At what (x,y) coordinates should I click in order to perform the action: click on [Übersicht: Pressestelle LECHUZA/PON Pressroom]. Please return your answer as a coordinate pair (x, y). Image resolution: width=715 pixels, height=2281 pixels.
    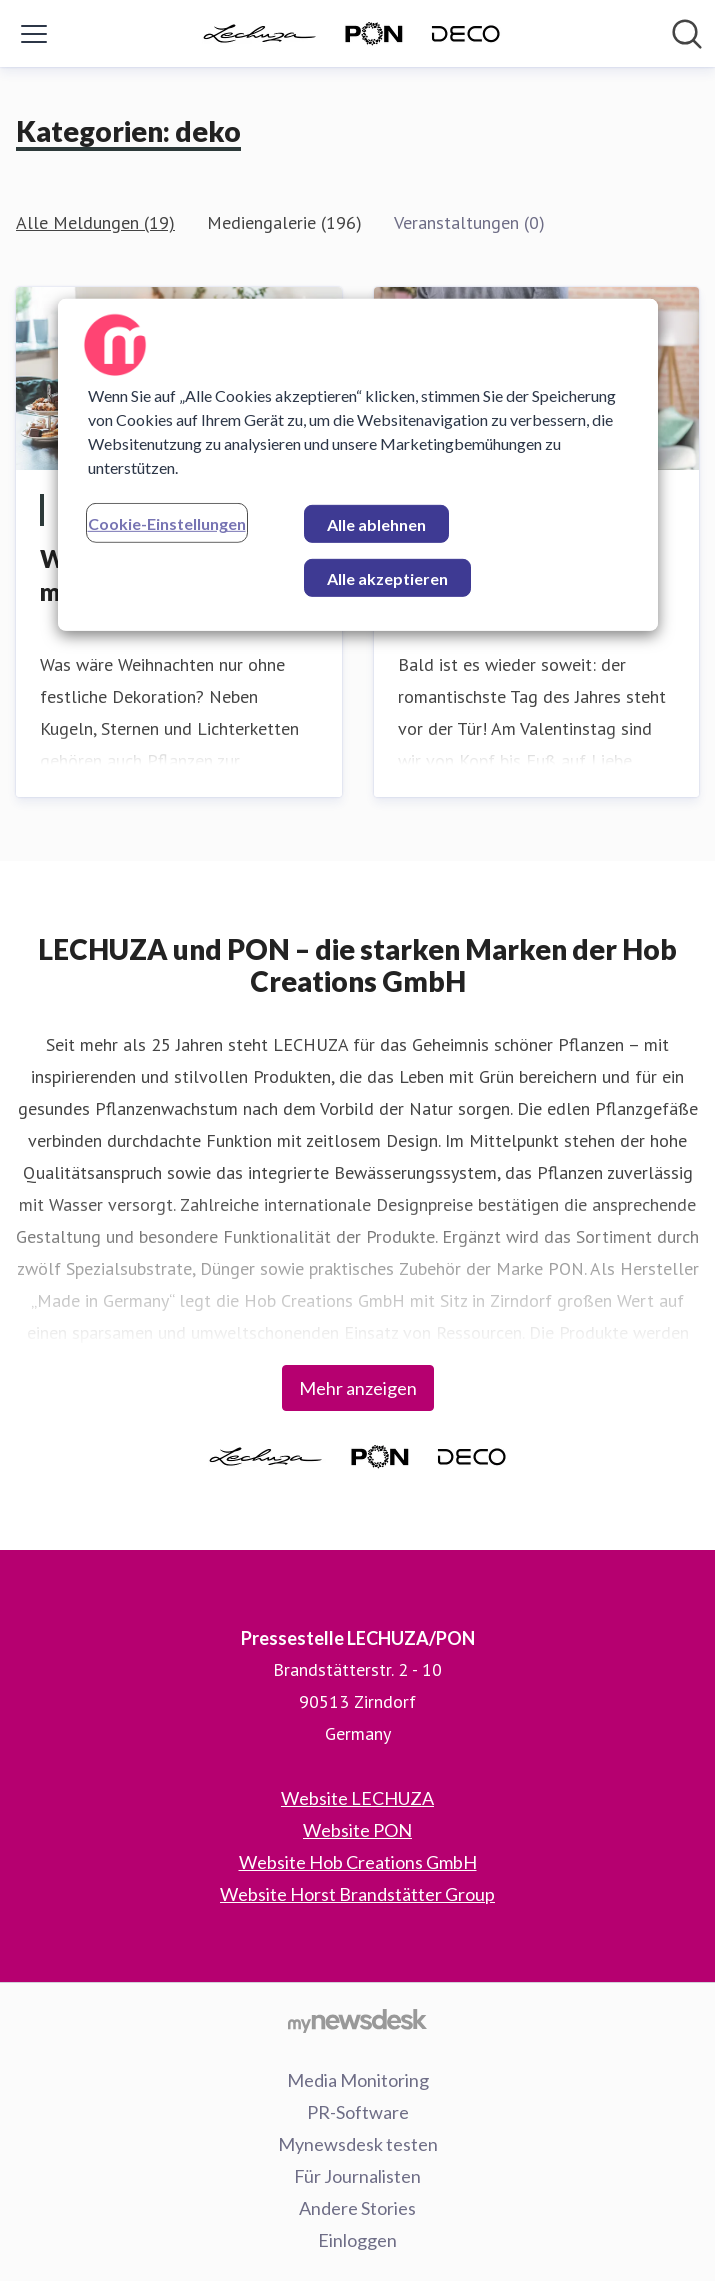
    Looking at the image, I should click on (352, 33).